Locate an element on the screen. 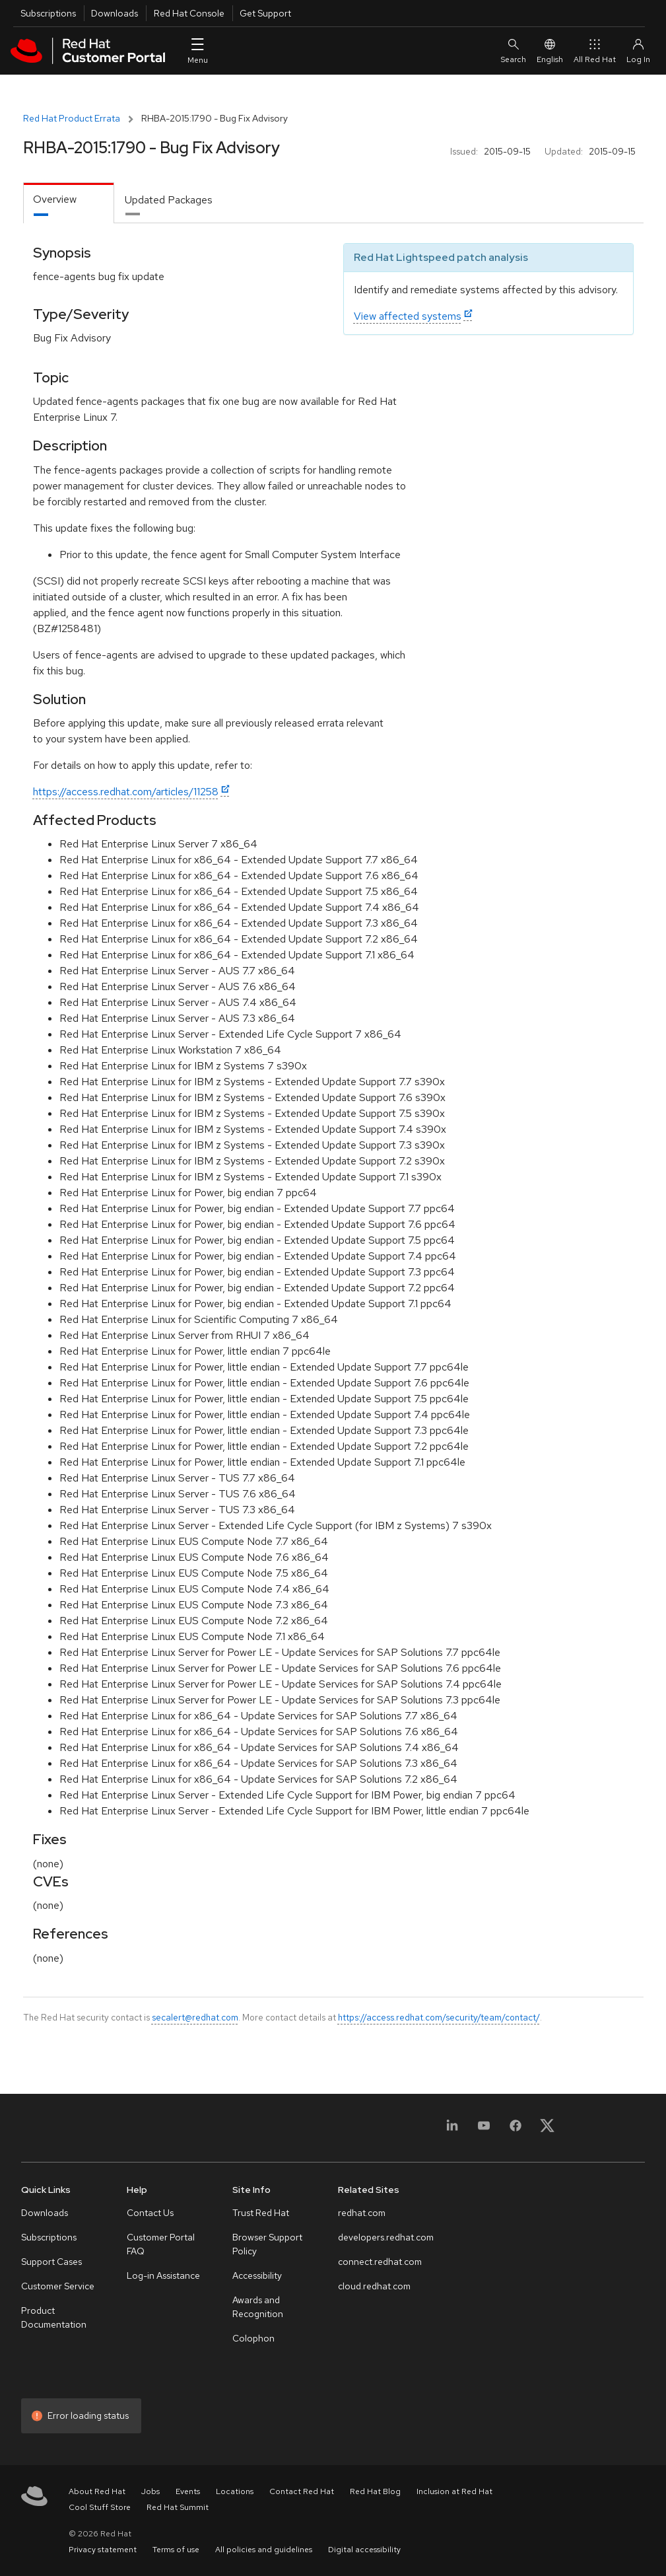  Get Support is located at coordinates (265, 13).